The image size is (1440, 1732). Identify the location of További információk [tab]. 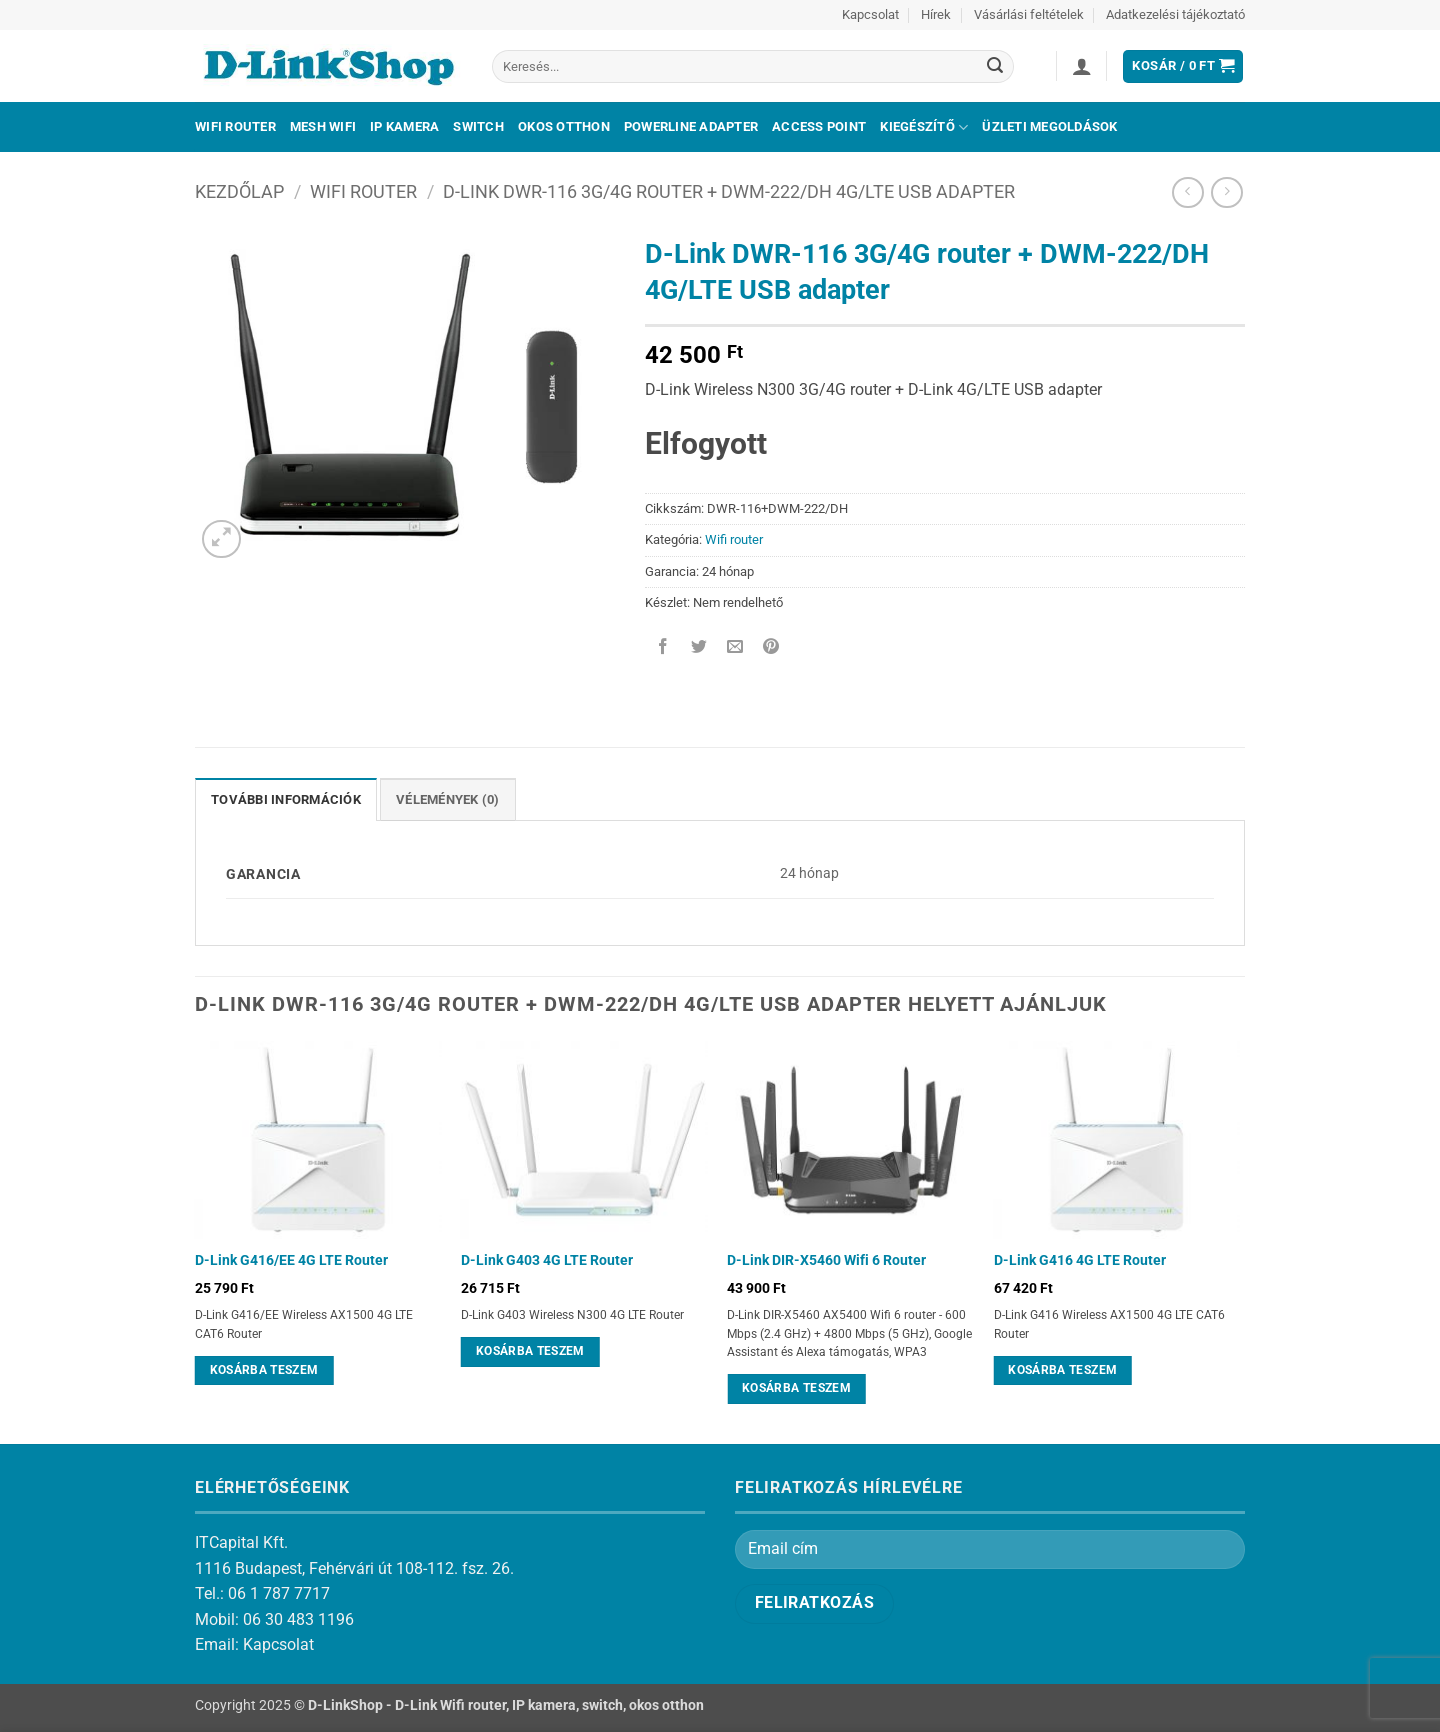
(286, 799).